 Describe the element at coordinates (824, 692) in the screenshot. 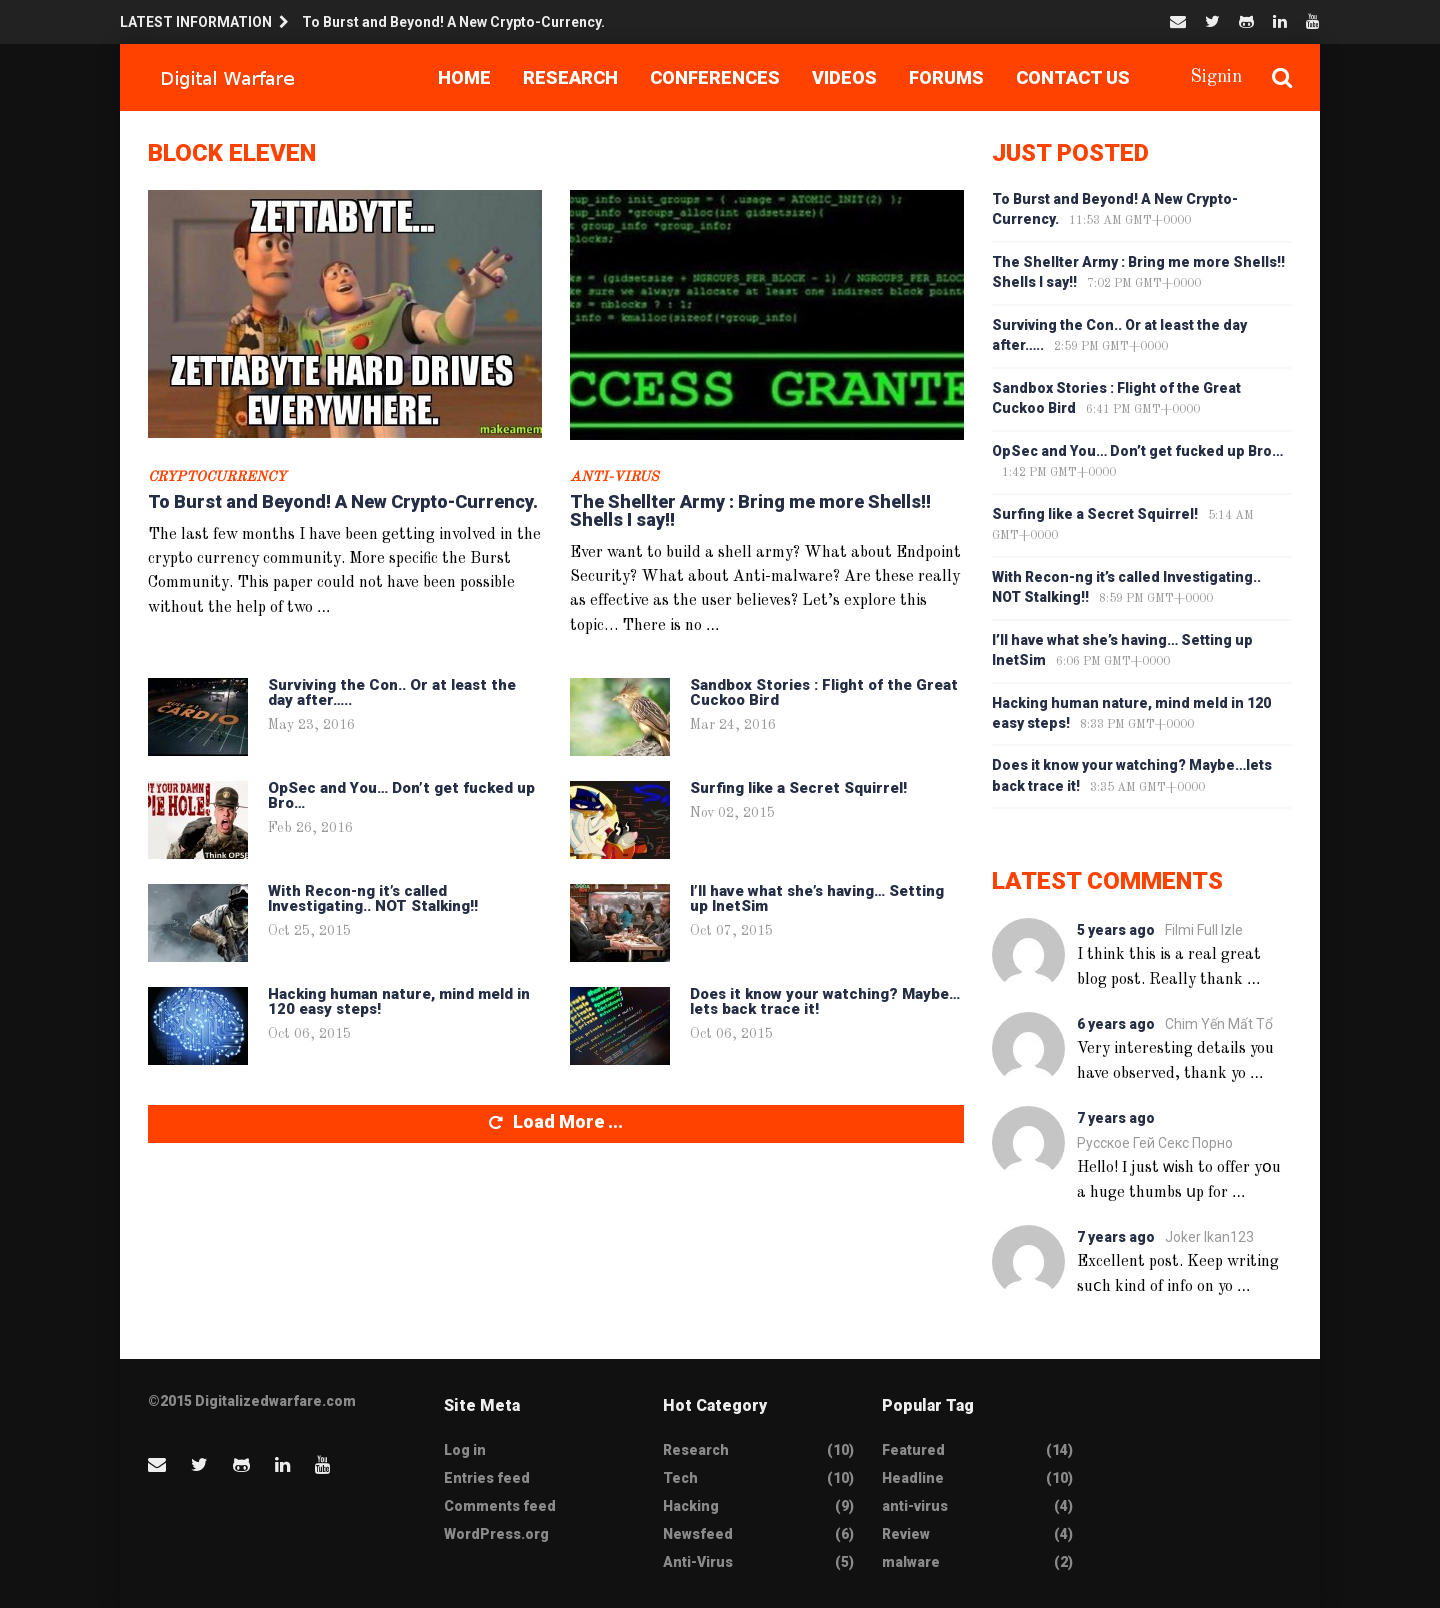

I see `Sandbox Stories : Flight of the Great Cuckoo Bird` at that location.